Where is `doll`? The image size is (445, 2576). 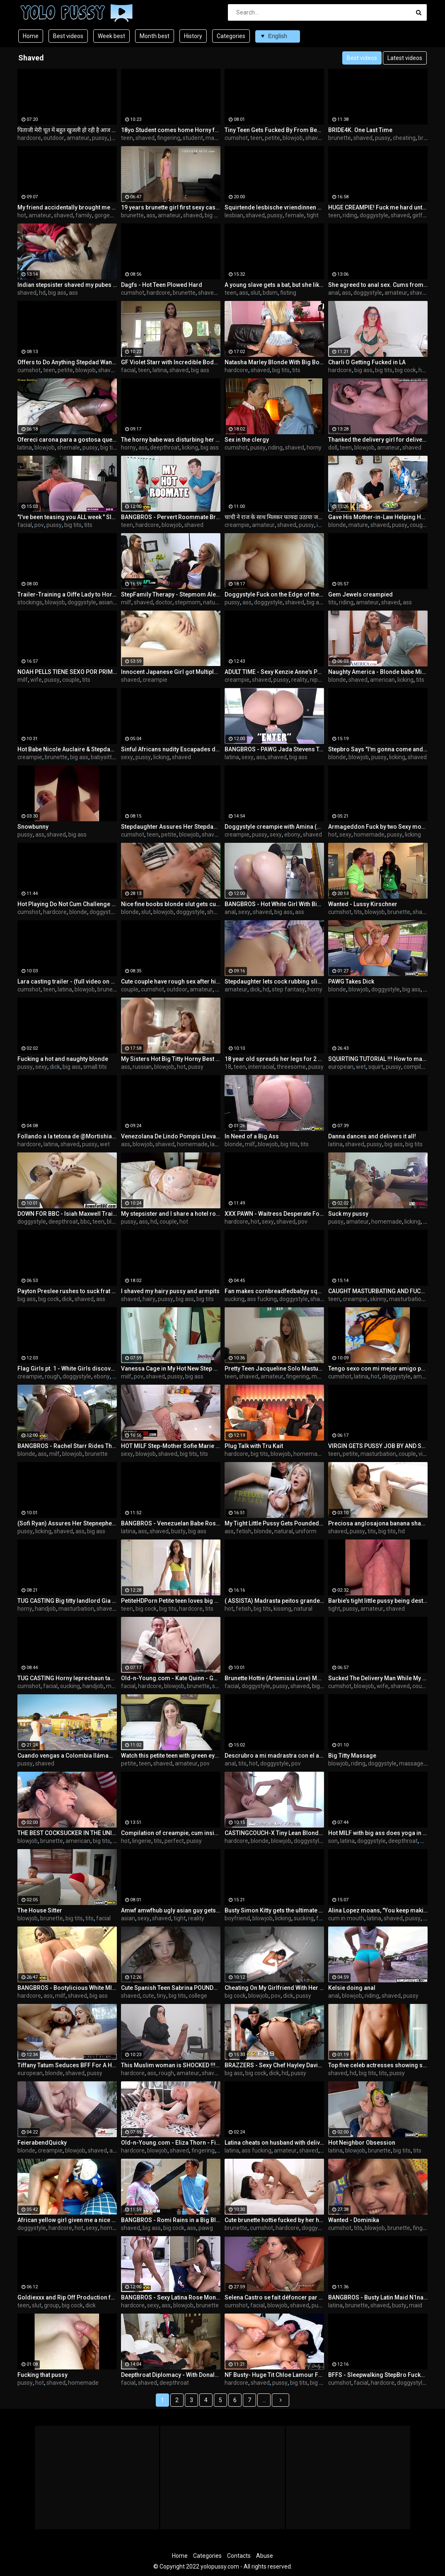 doll is located at coordinates (332, 447).